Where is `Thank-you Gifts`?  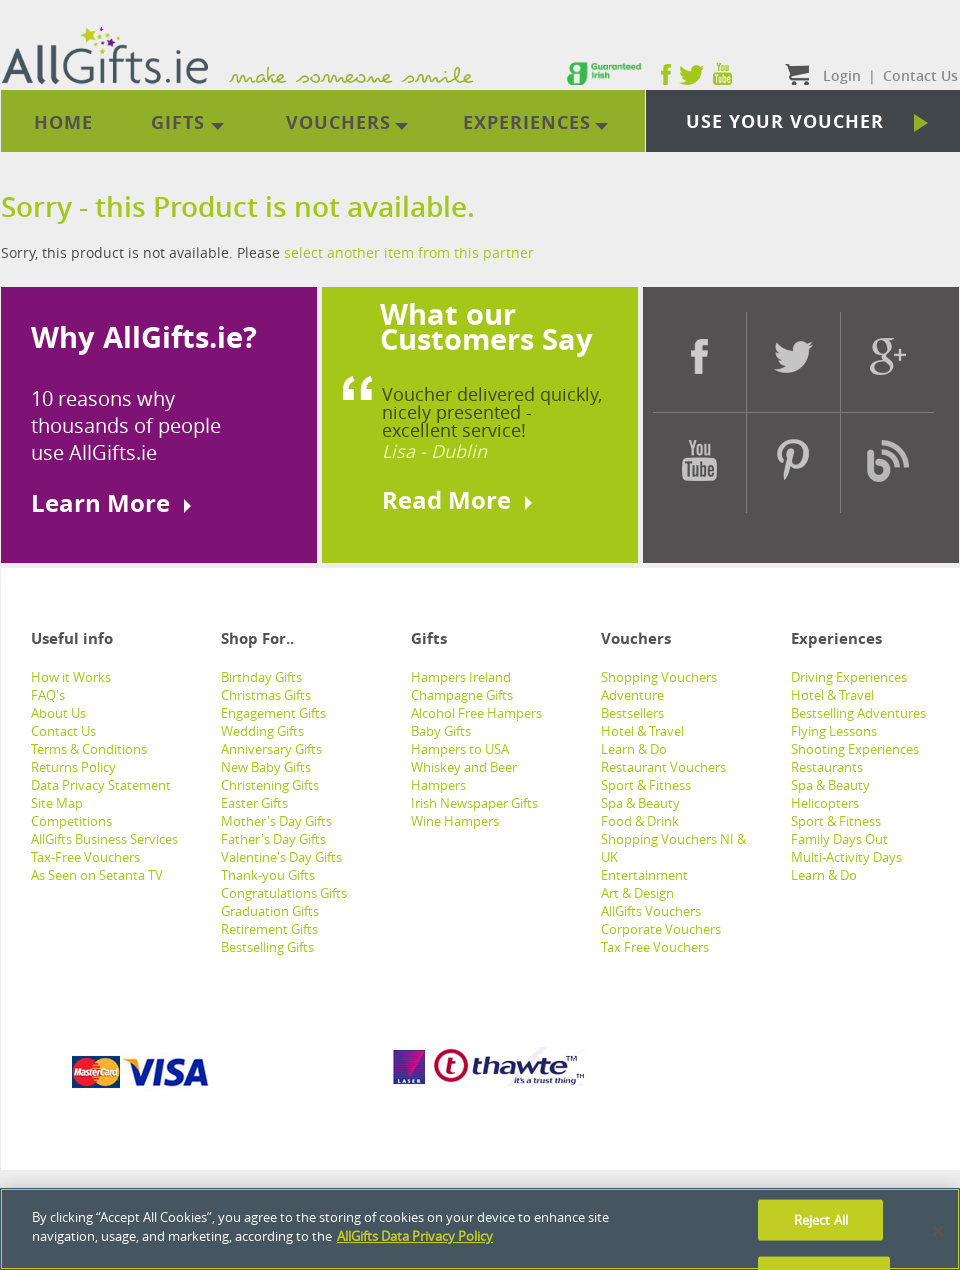
Thank-you Gifts is located at coordinates (268, 875).